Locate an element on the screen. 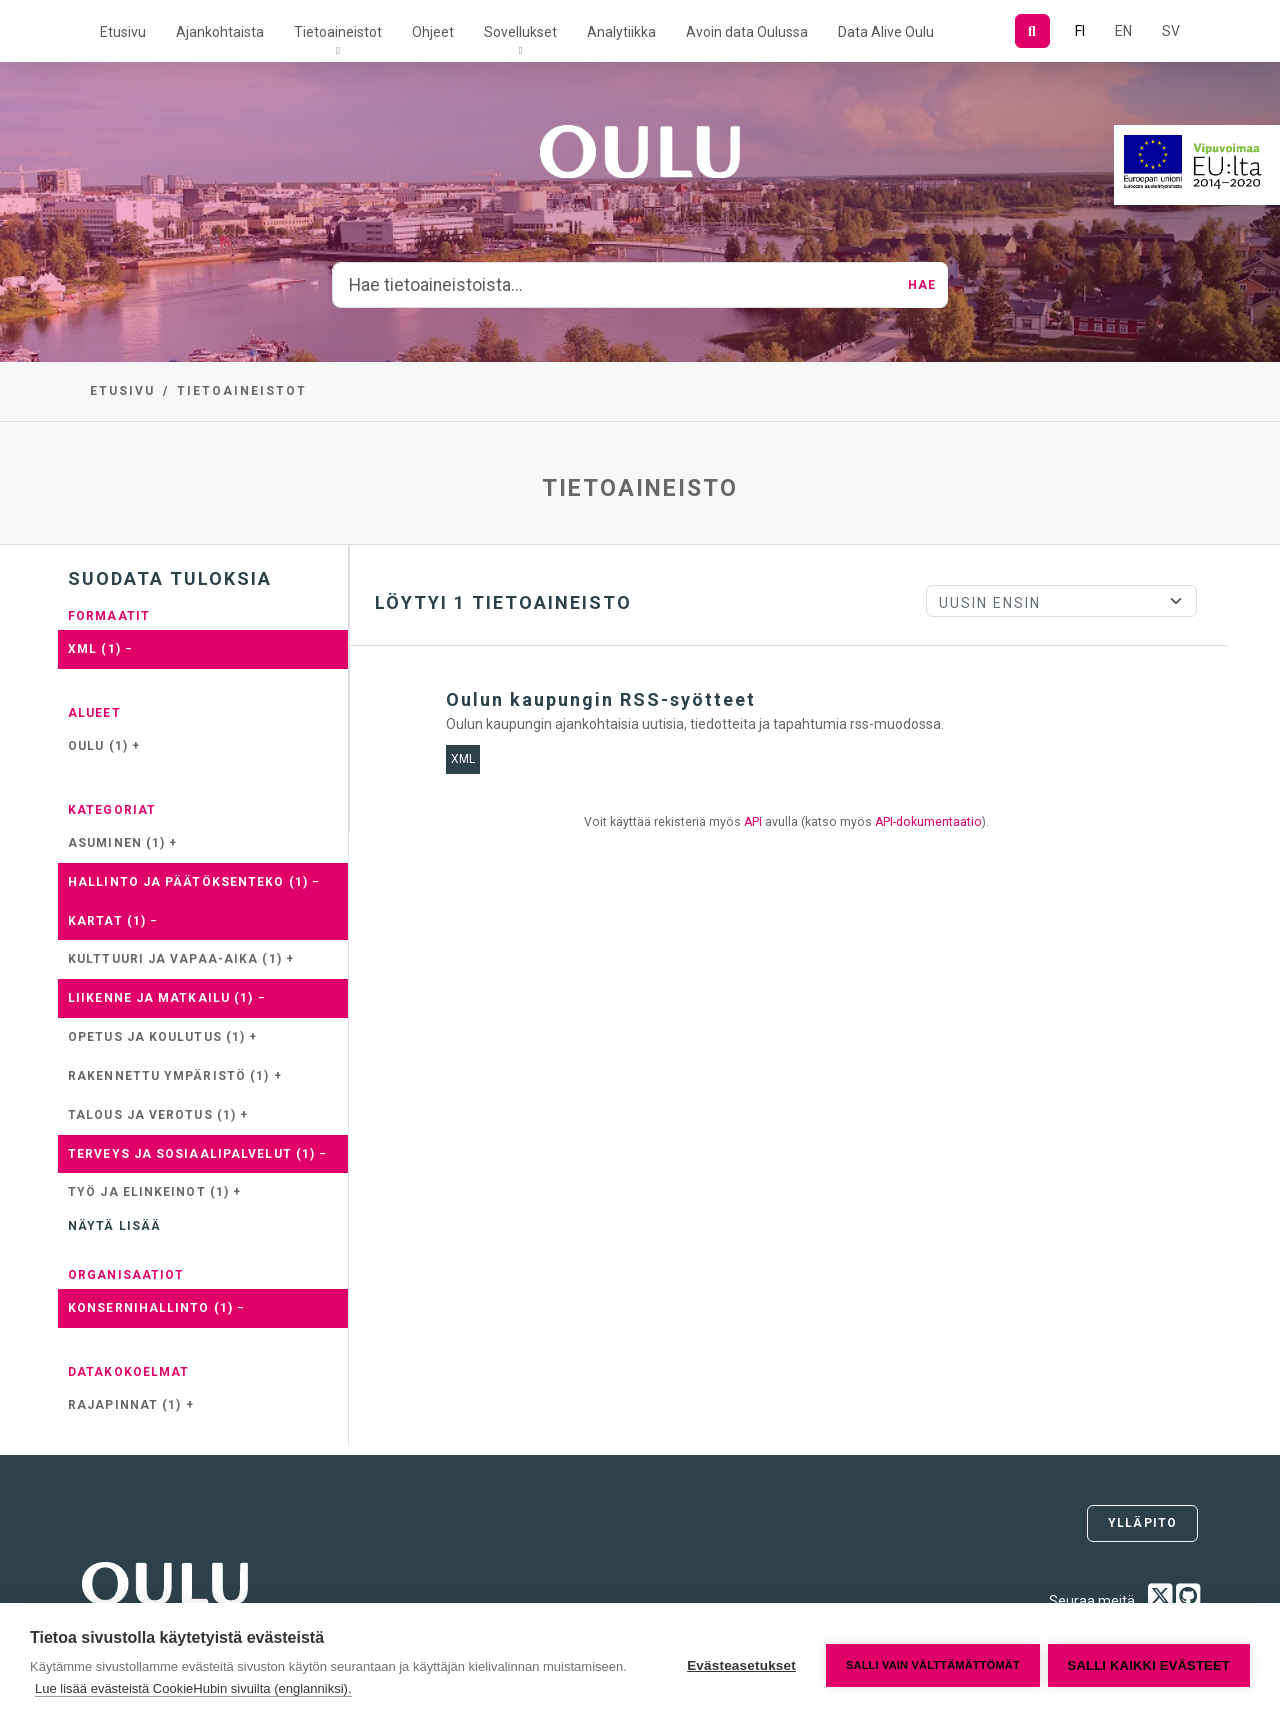 The image size is (1280, 1725). Sovellukset is located at coordinates (520, 32).